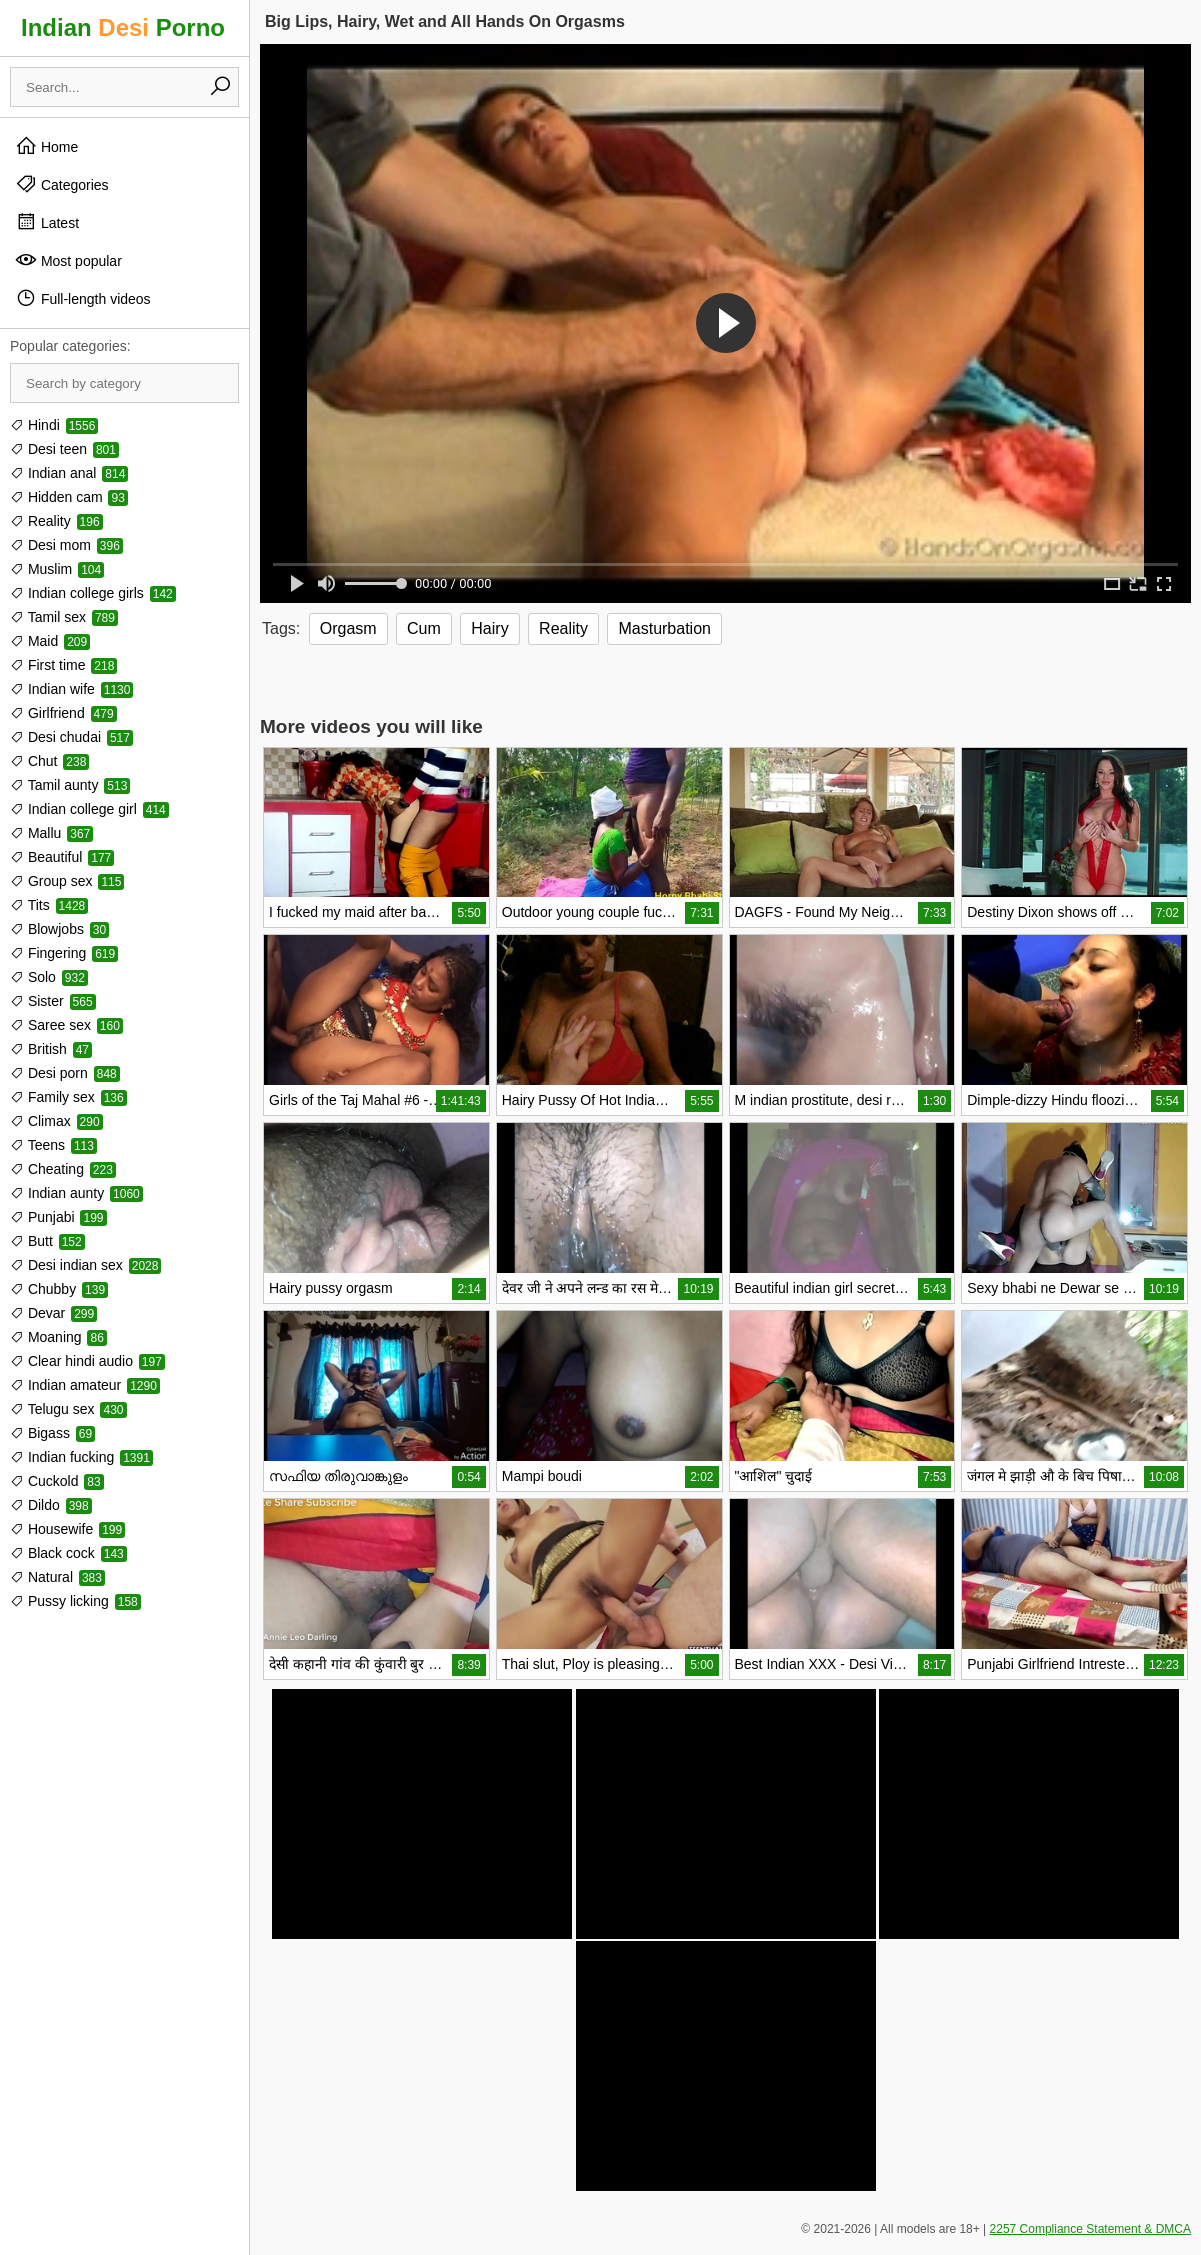  What do you see at coordinates (1090, 2229) in the screenshot?
I see `2257 Compliance Statement & DMCA` at bounding box center [1090, 2229].